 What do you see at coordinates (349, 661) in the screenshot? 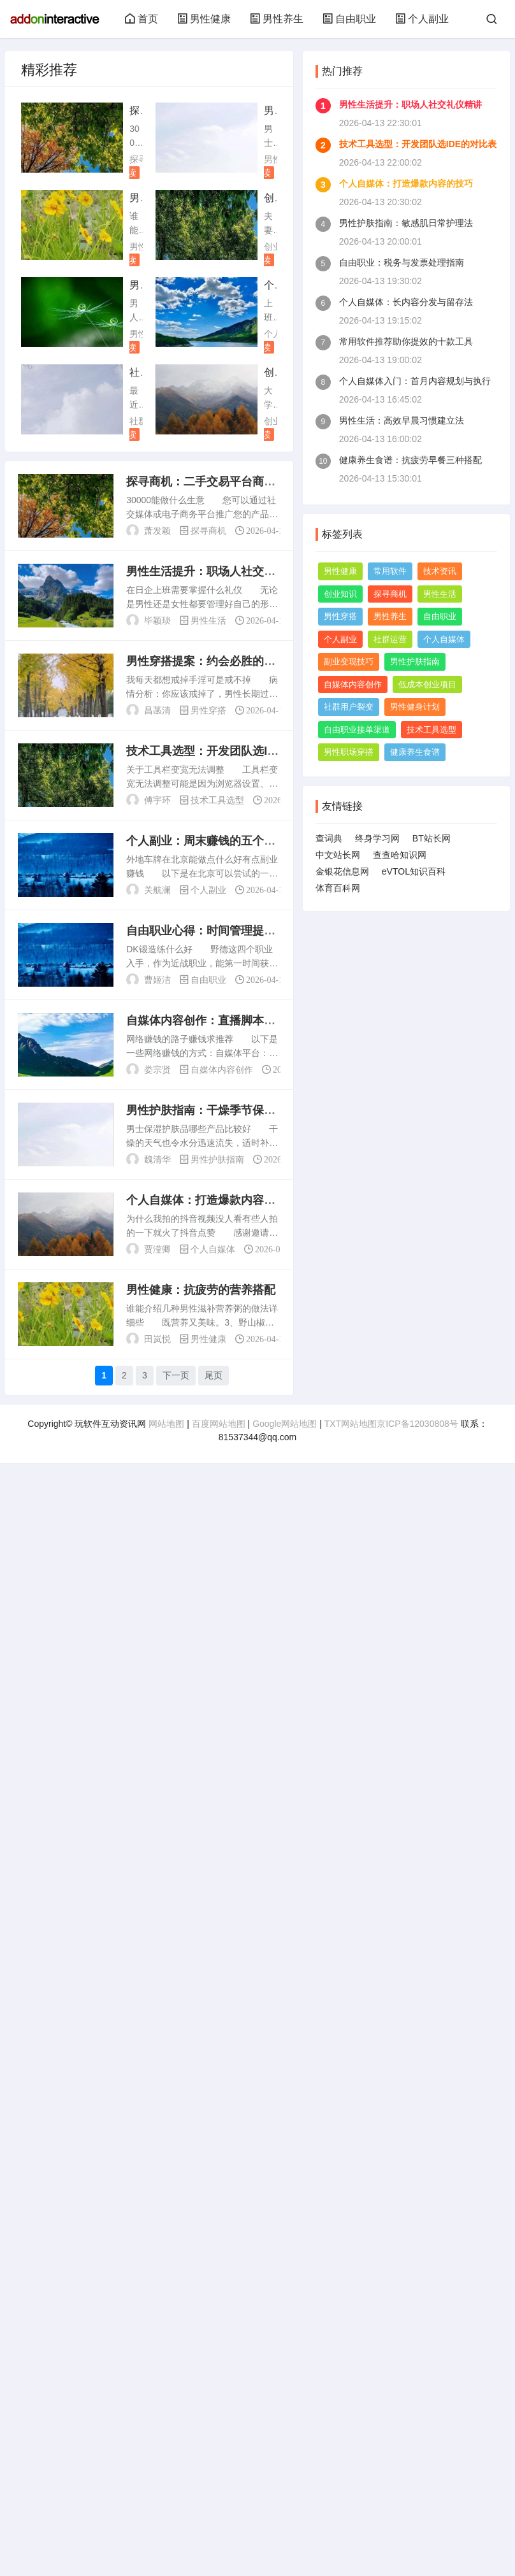
I see `副业变现技巧` at bounding box center [349, 661].